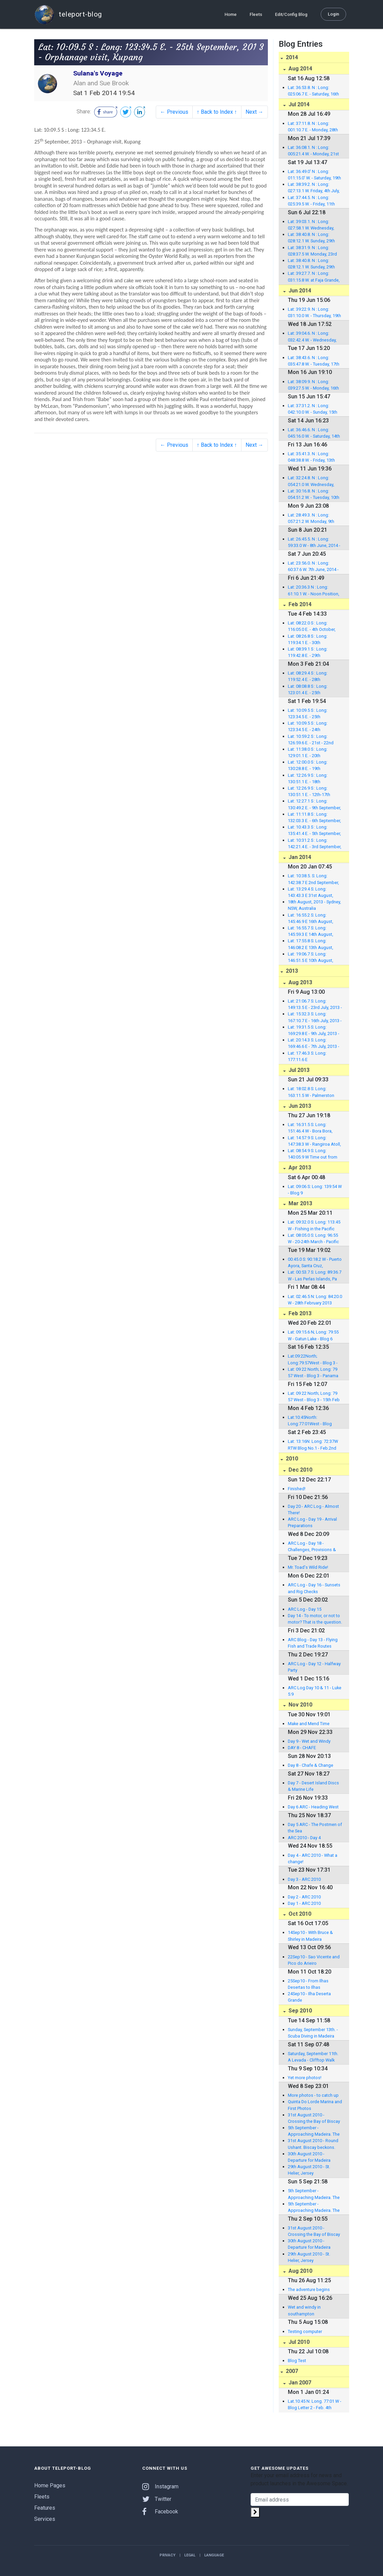 Image resolution: width=383 pixels, height=2576 pixels. Describe the element at coordinates (299, 2382) in the screenshot. I see `Jan 2007` at that location.